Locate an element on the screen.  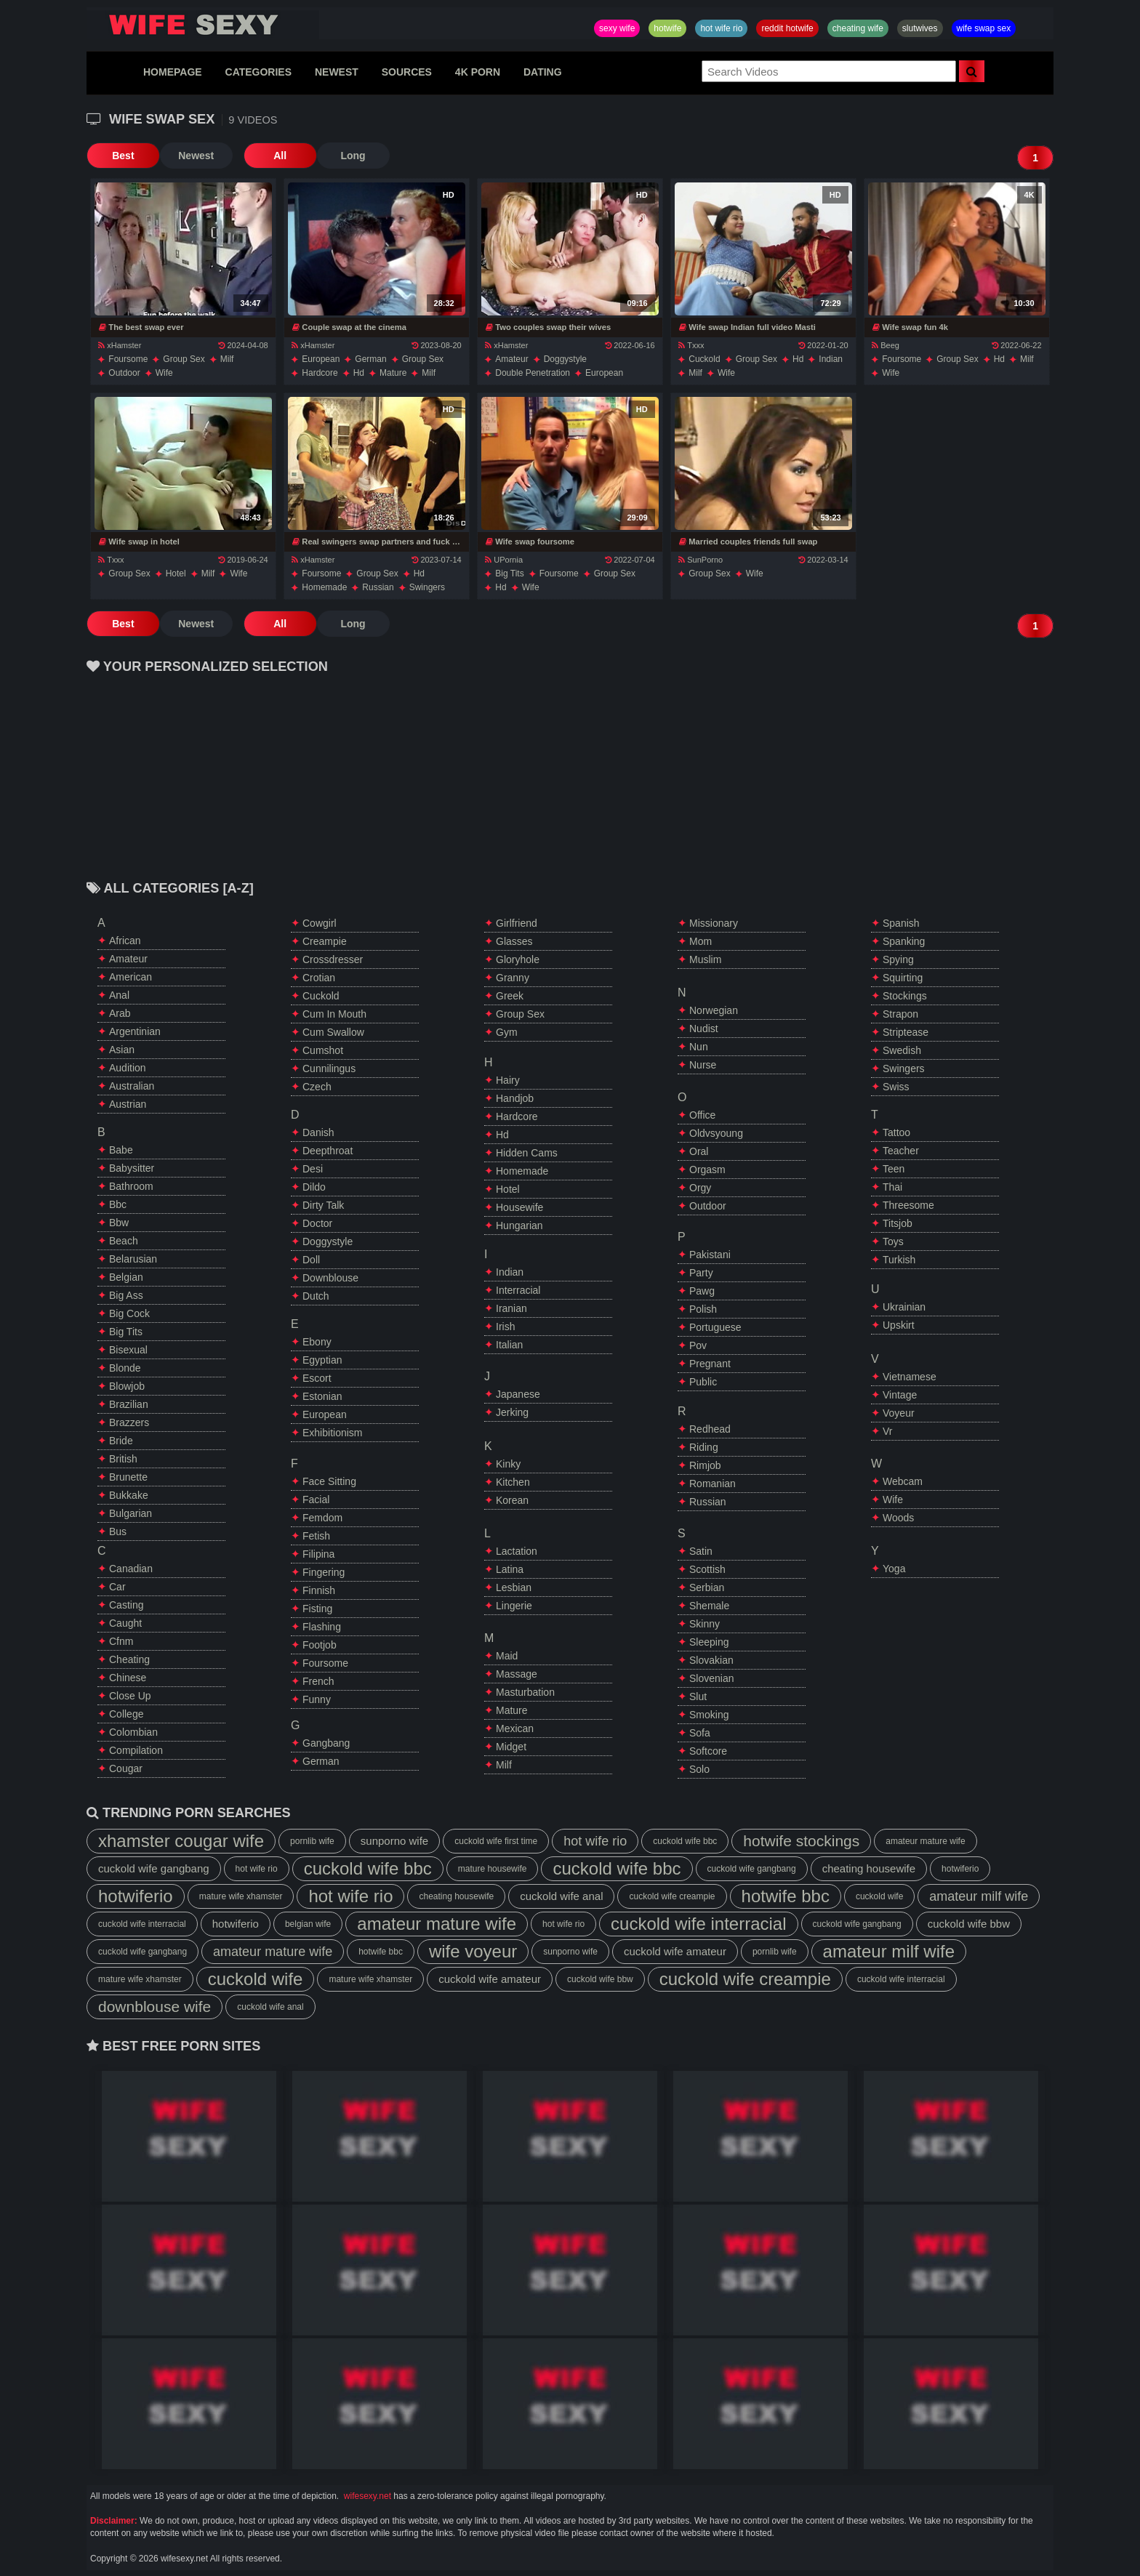
threesome is located at coordinates (908, 1205).